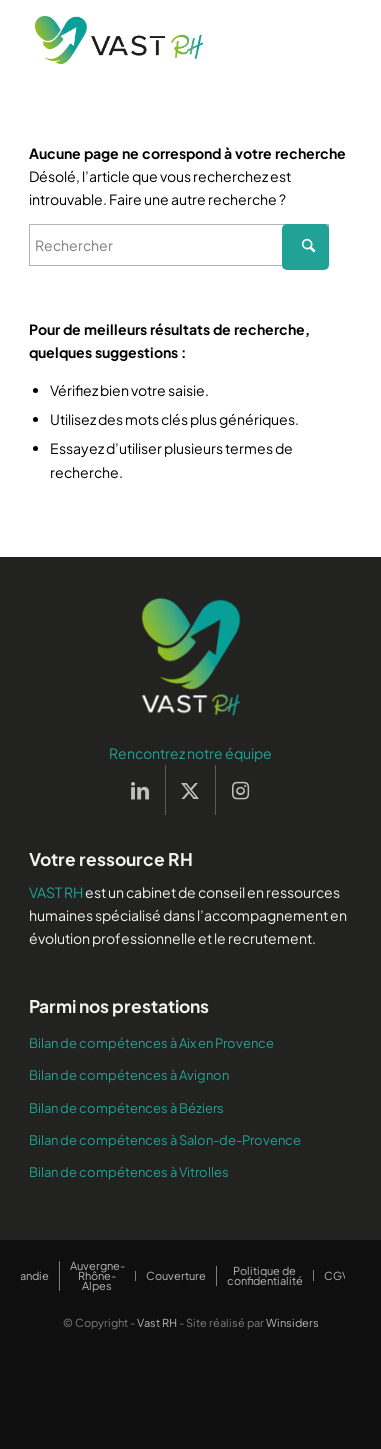 The width and height of the screenshot is (381, 1449). I want to click on Vast RH, so click(157, 1322).